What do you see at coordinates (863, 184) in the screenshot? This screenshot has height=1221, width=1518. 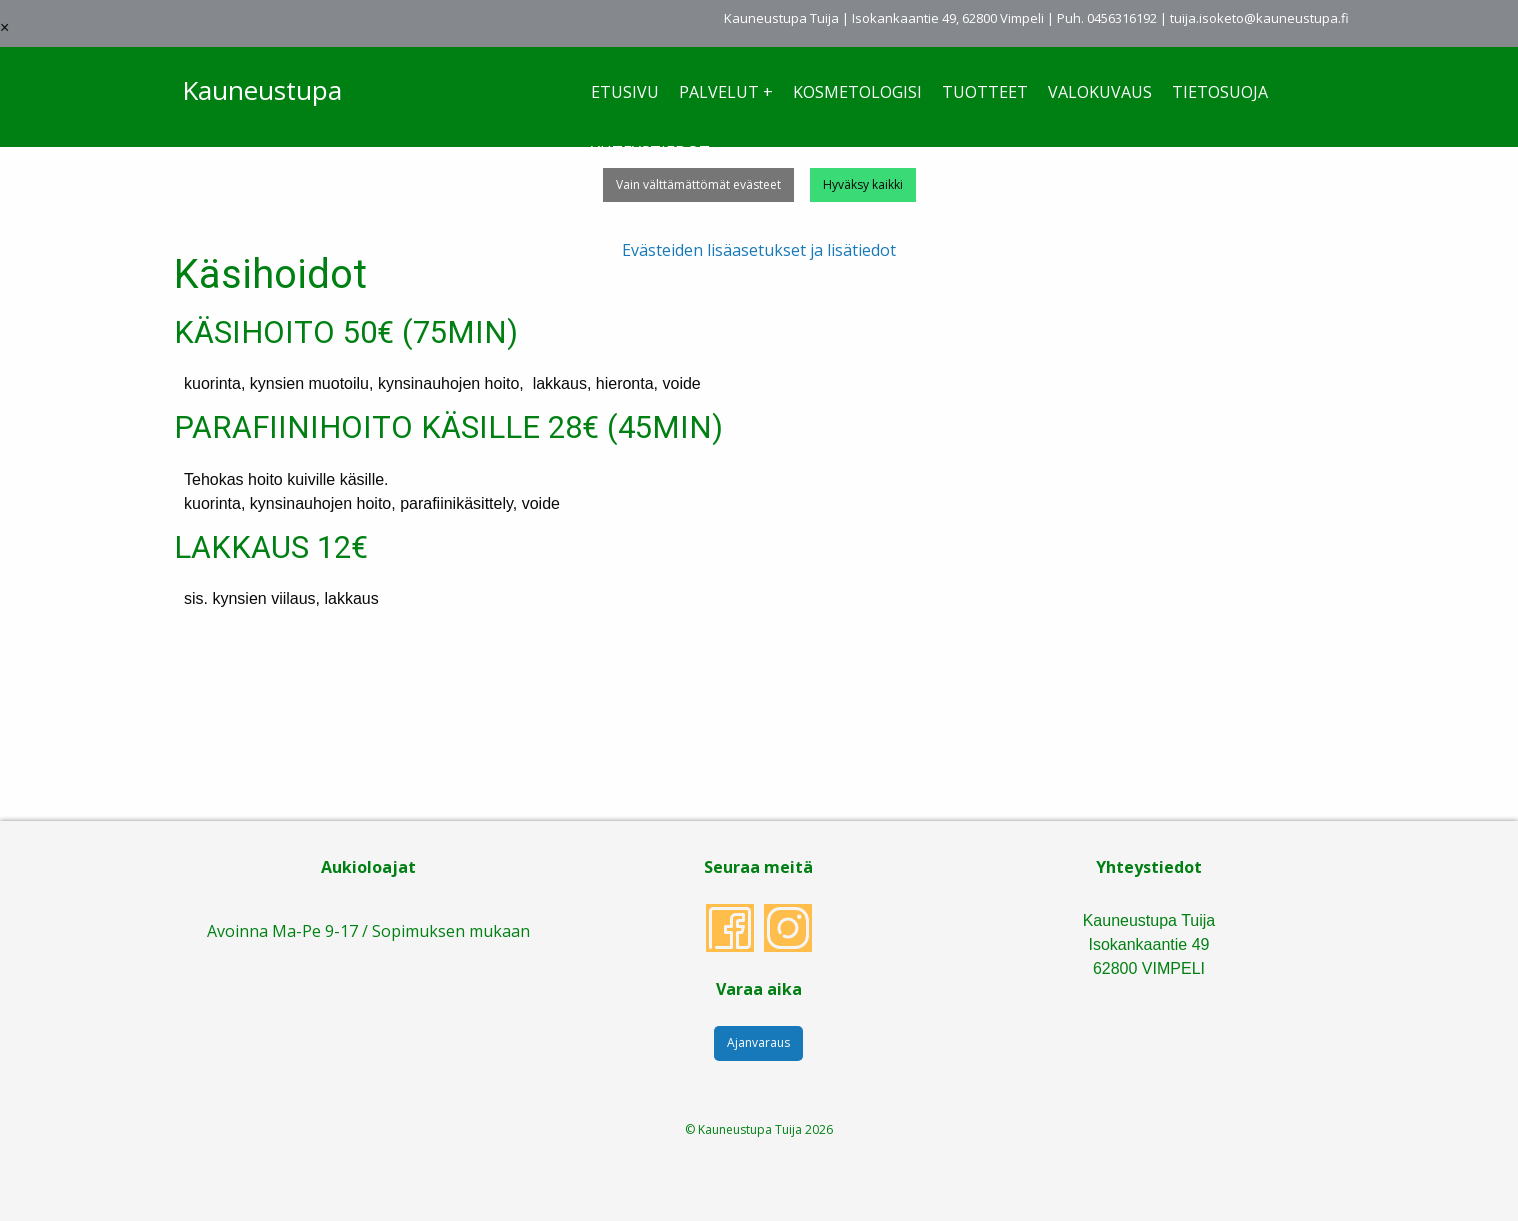 I see `Hyväksy kaikki` at bounding box center [863, 184].